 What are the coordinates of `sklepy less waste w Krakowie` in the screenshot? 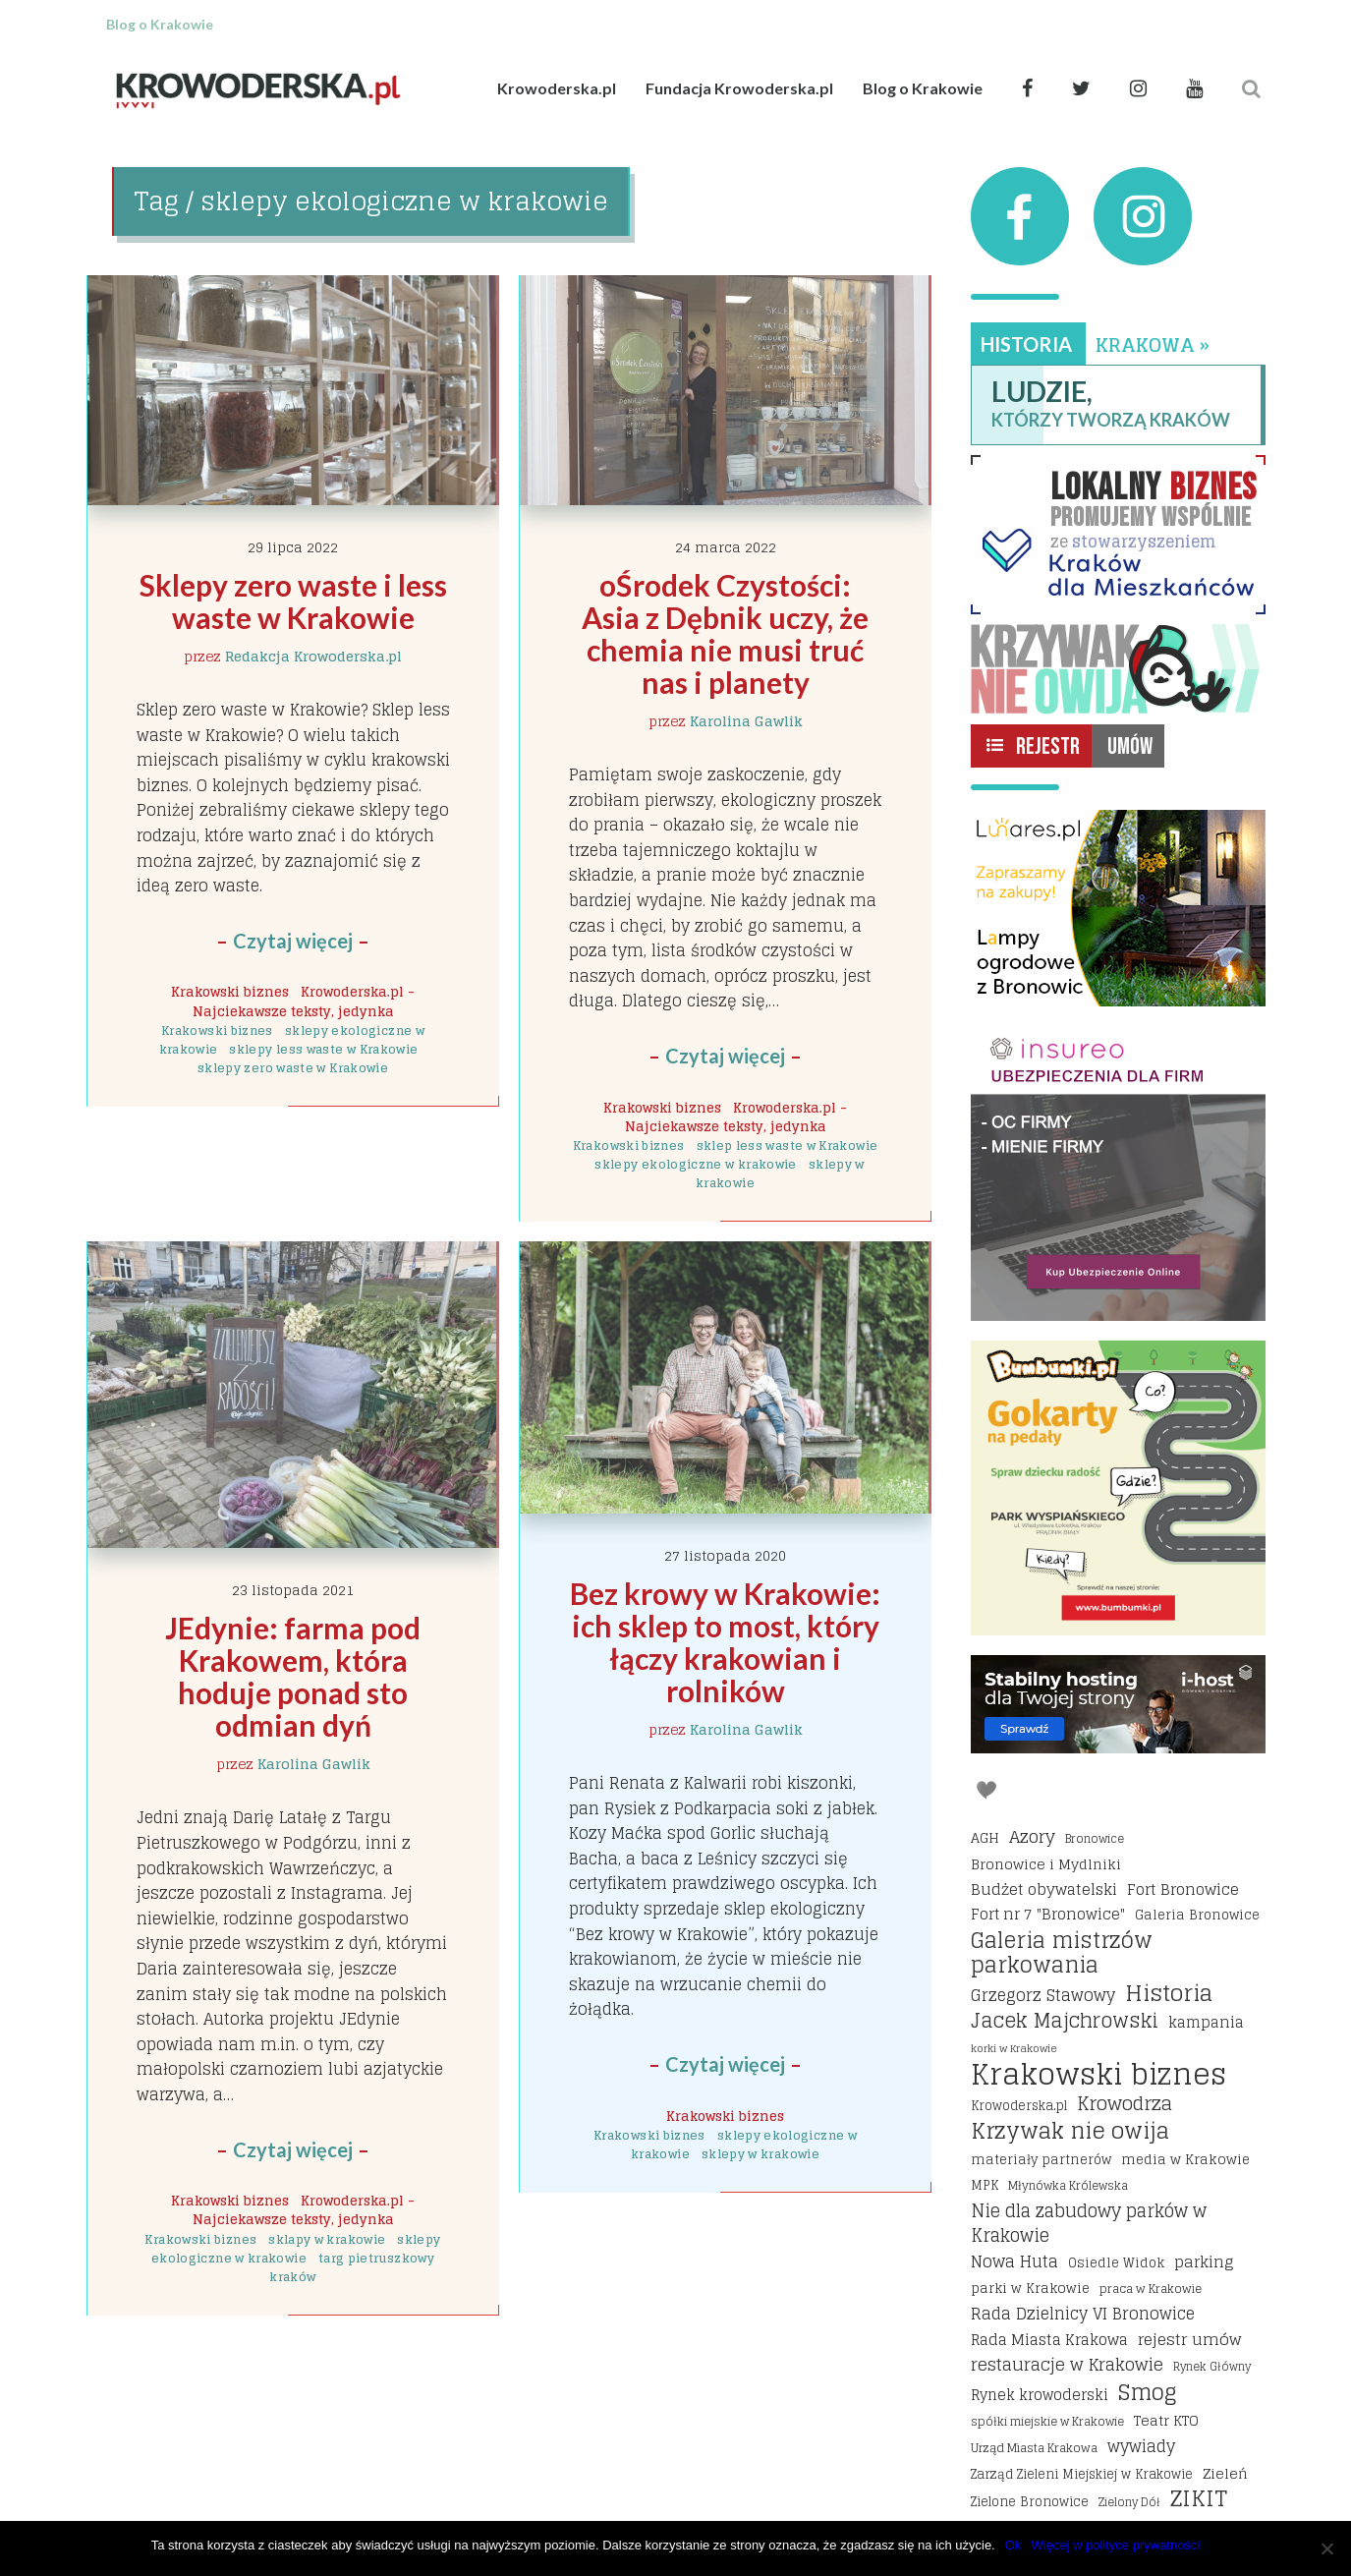 It's located at (323, 1049).